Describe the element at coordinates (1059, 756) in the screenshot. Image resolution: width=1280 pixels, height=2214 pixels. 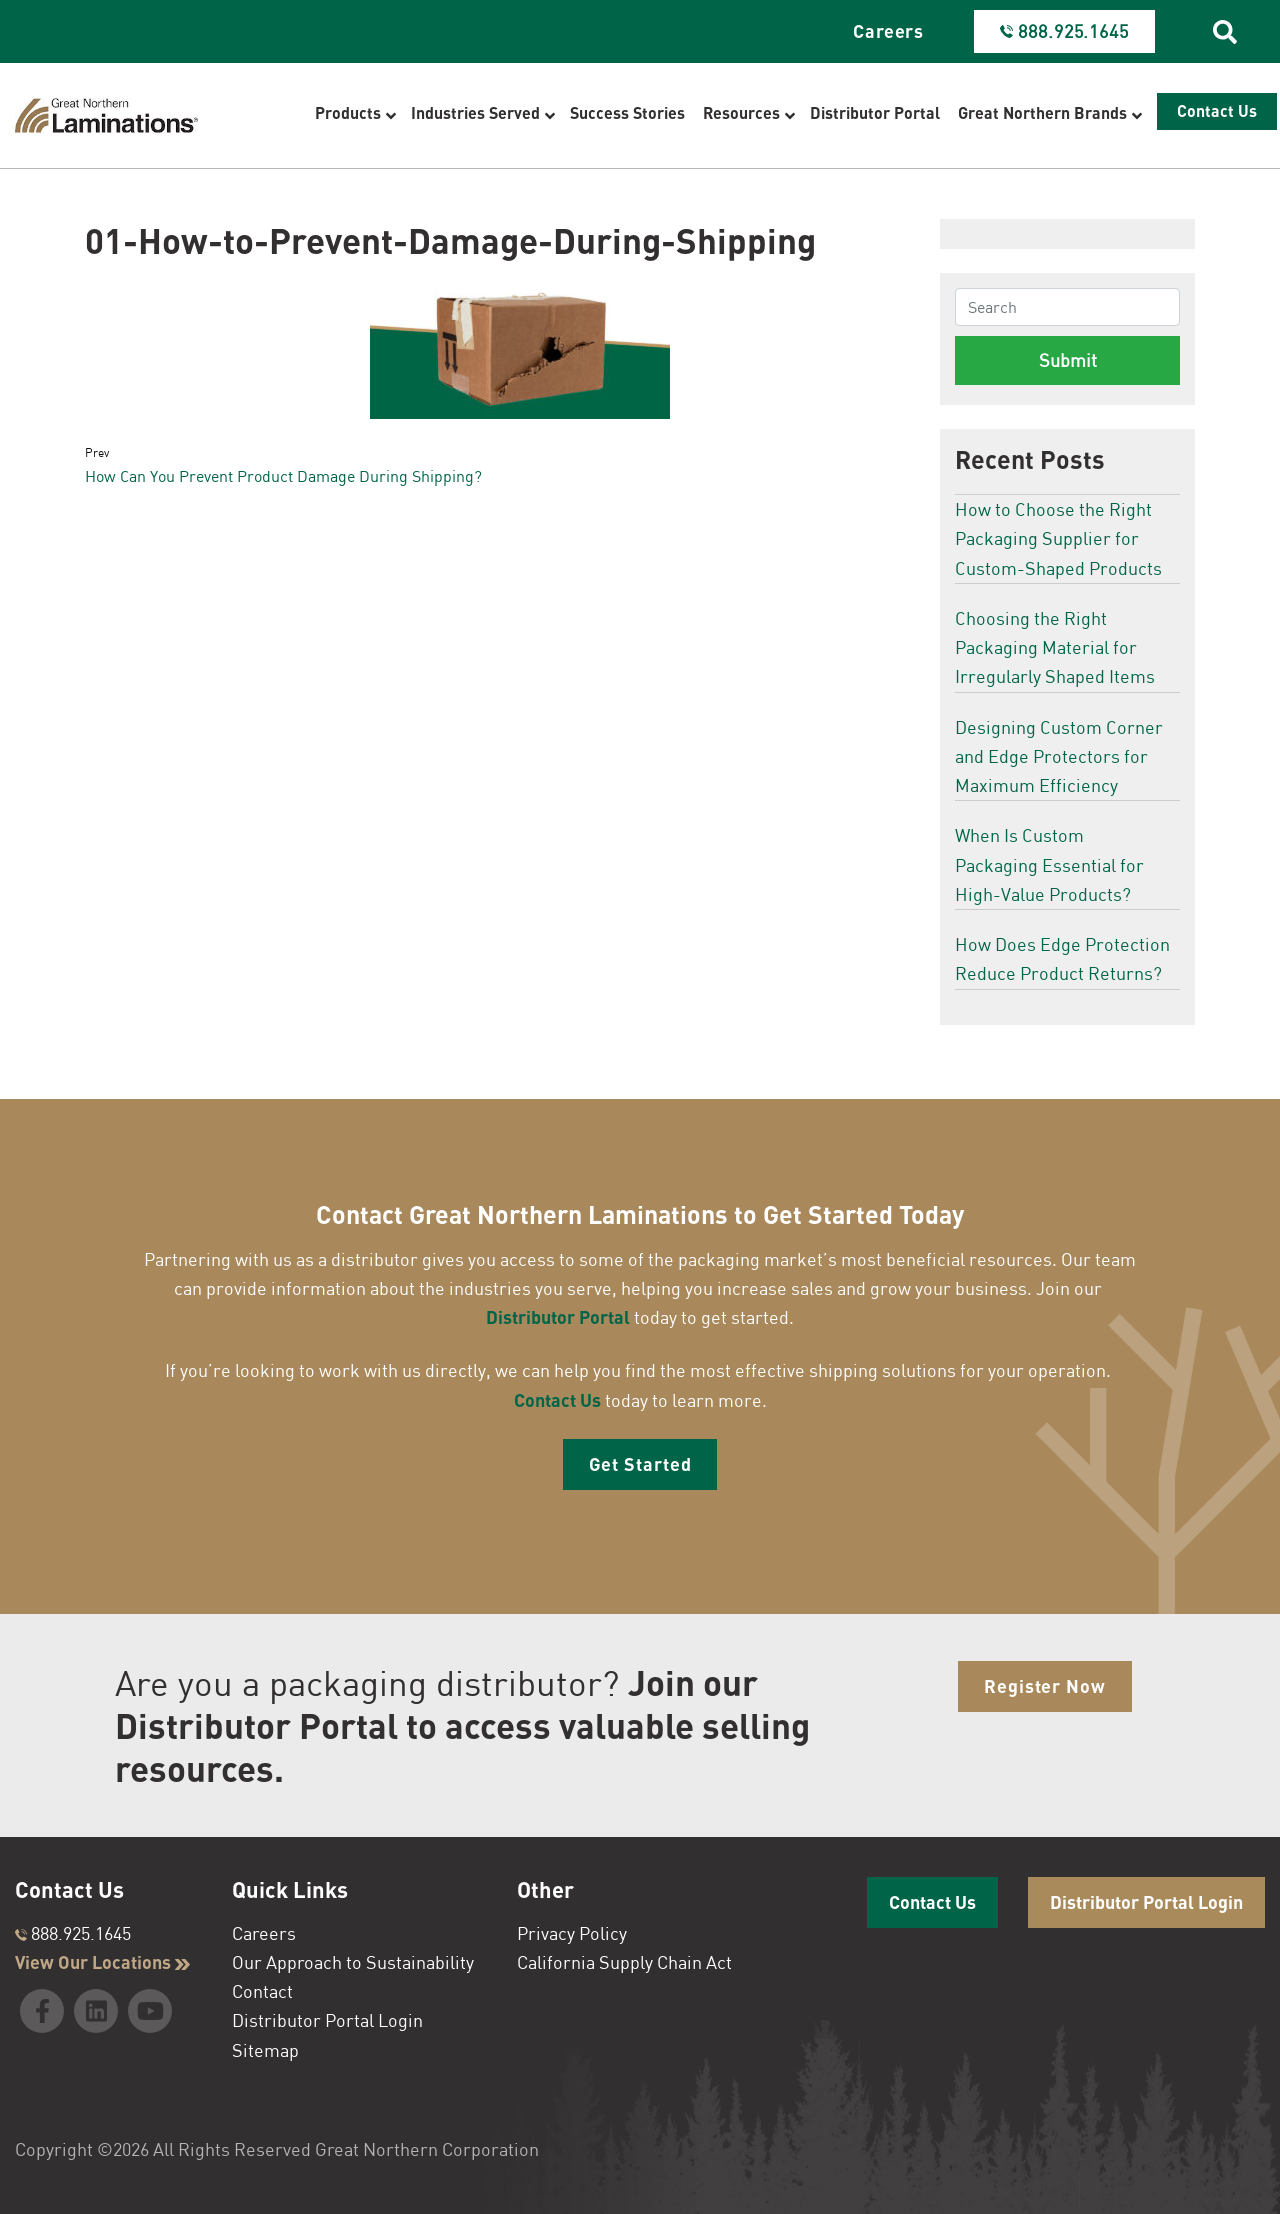
I see `Designing Custom Corner and Edge Protectors for Maximum Efficiency` at that location.